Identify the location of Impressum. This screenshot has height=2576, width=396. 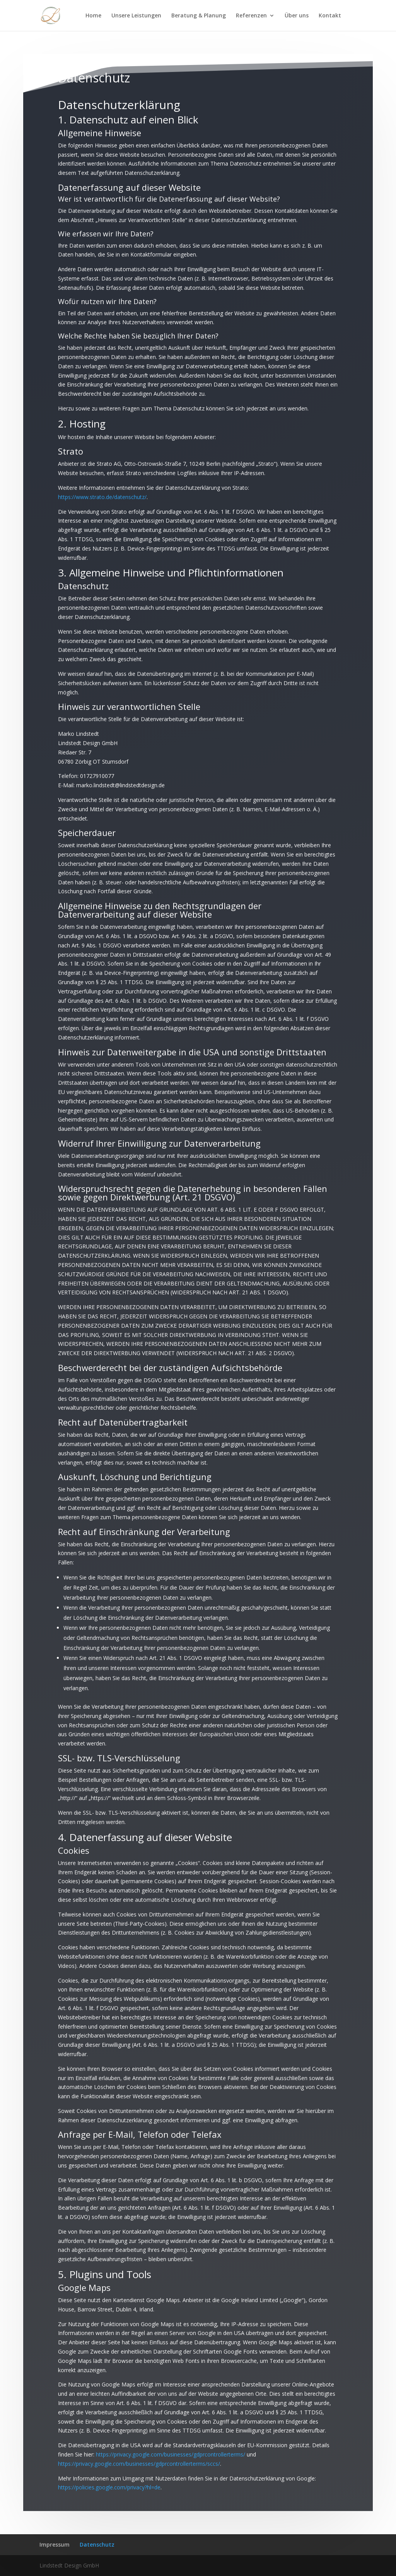
(54, 2544).